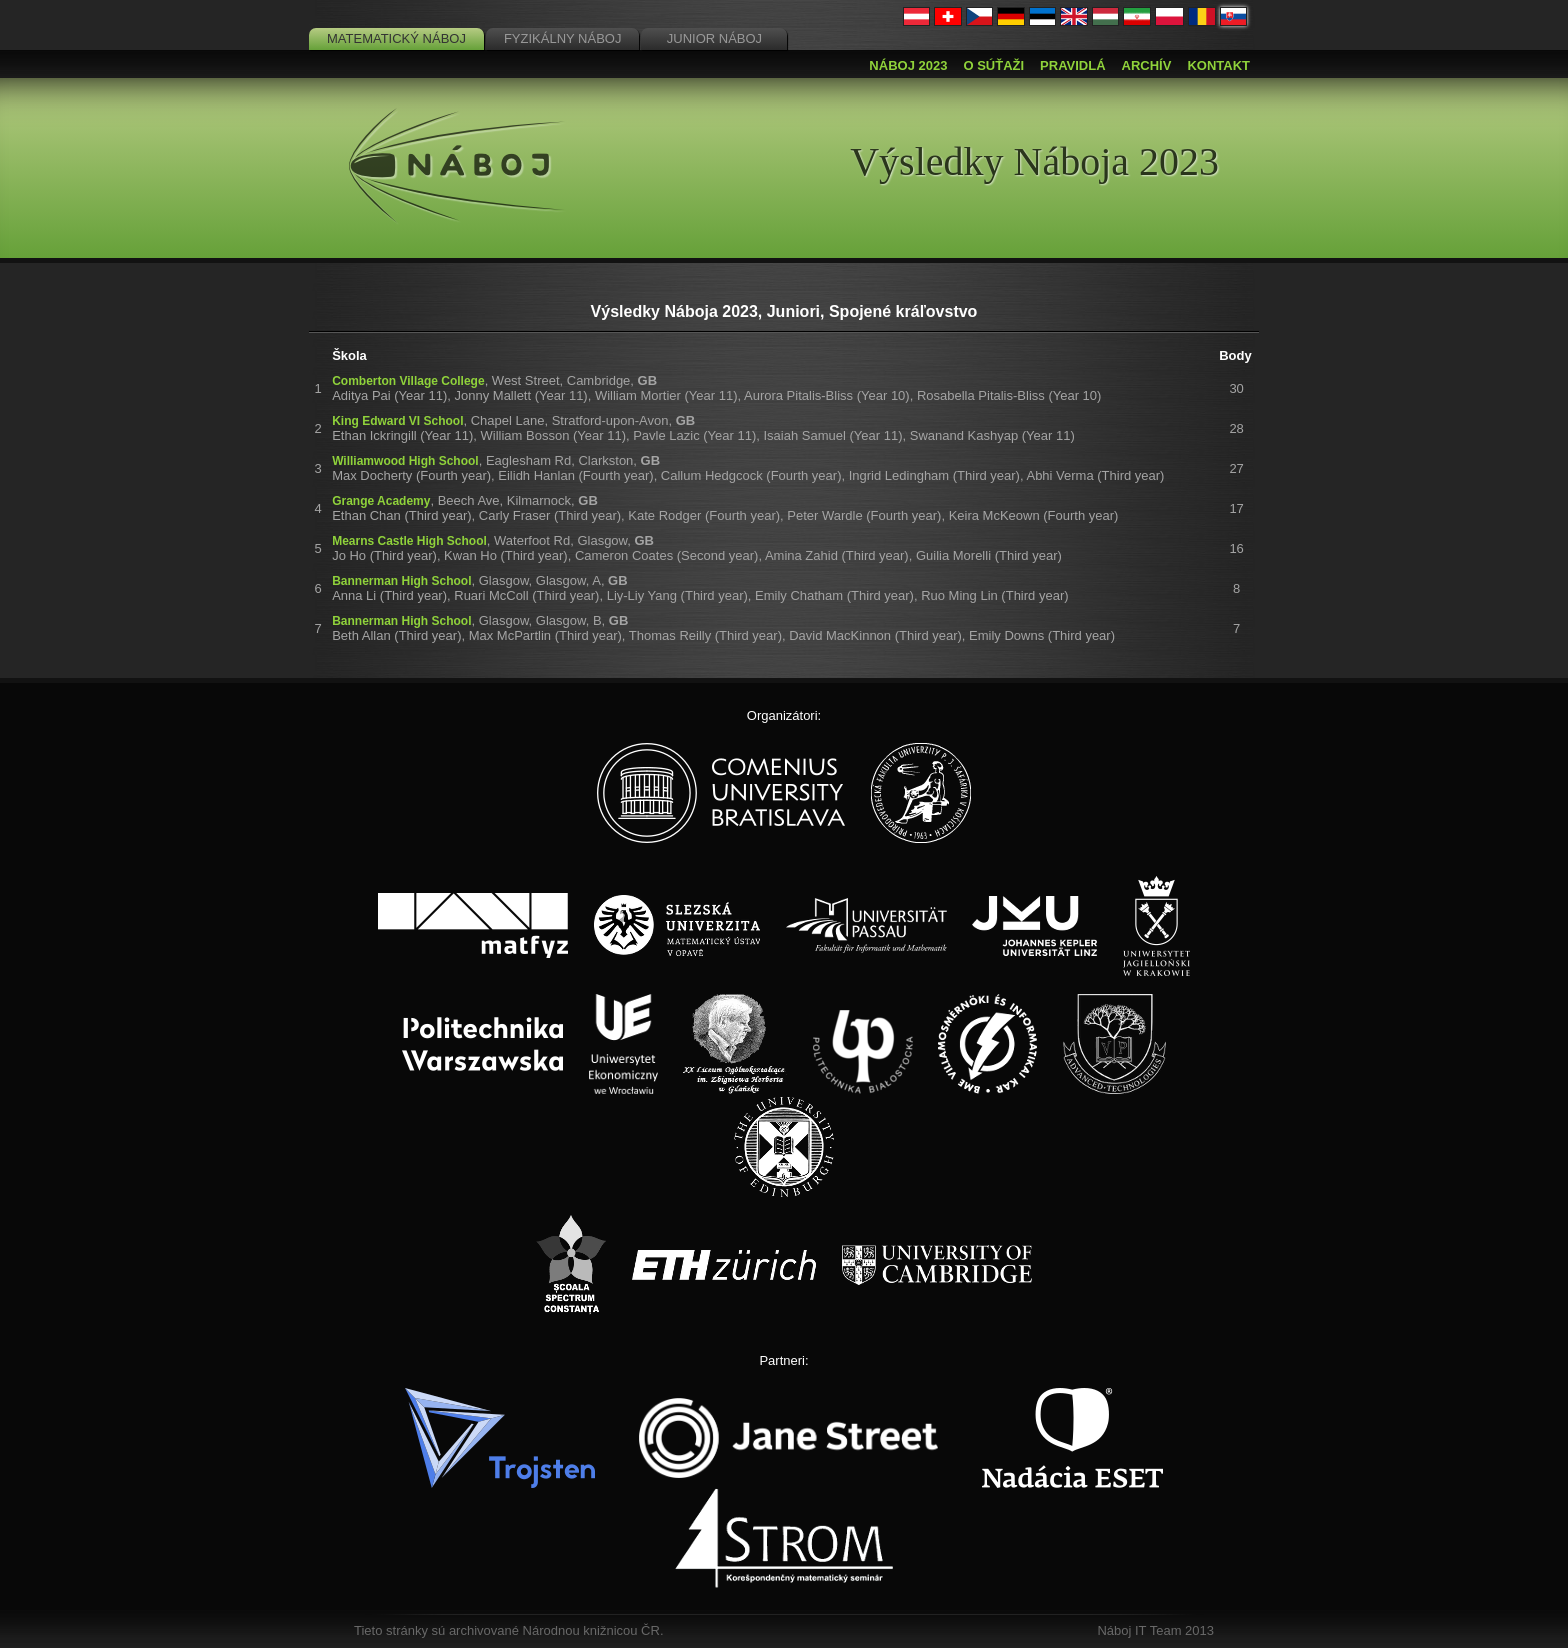 Image resolution: width=1568 pixels, height=1648 pixels. Describe the element at coordinates (1072, 65) in the screenshot. I see `Pravidlá` at that location.